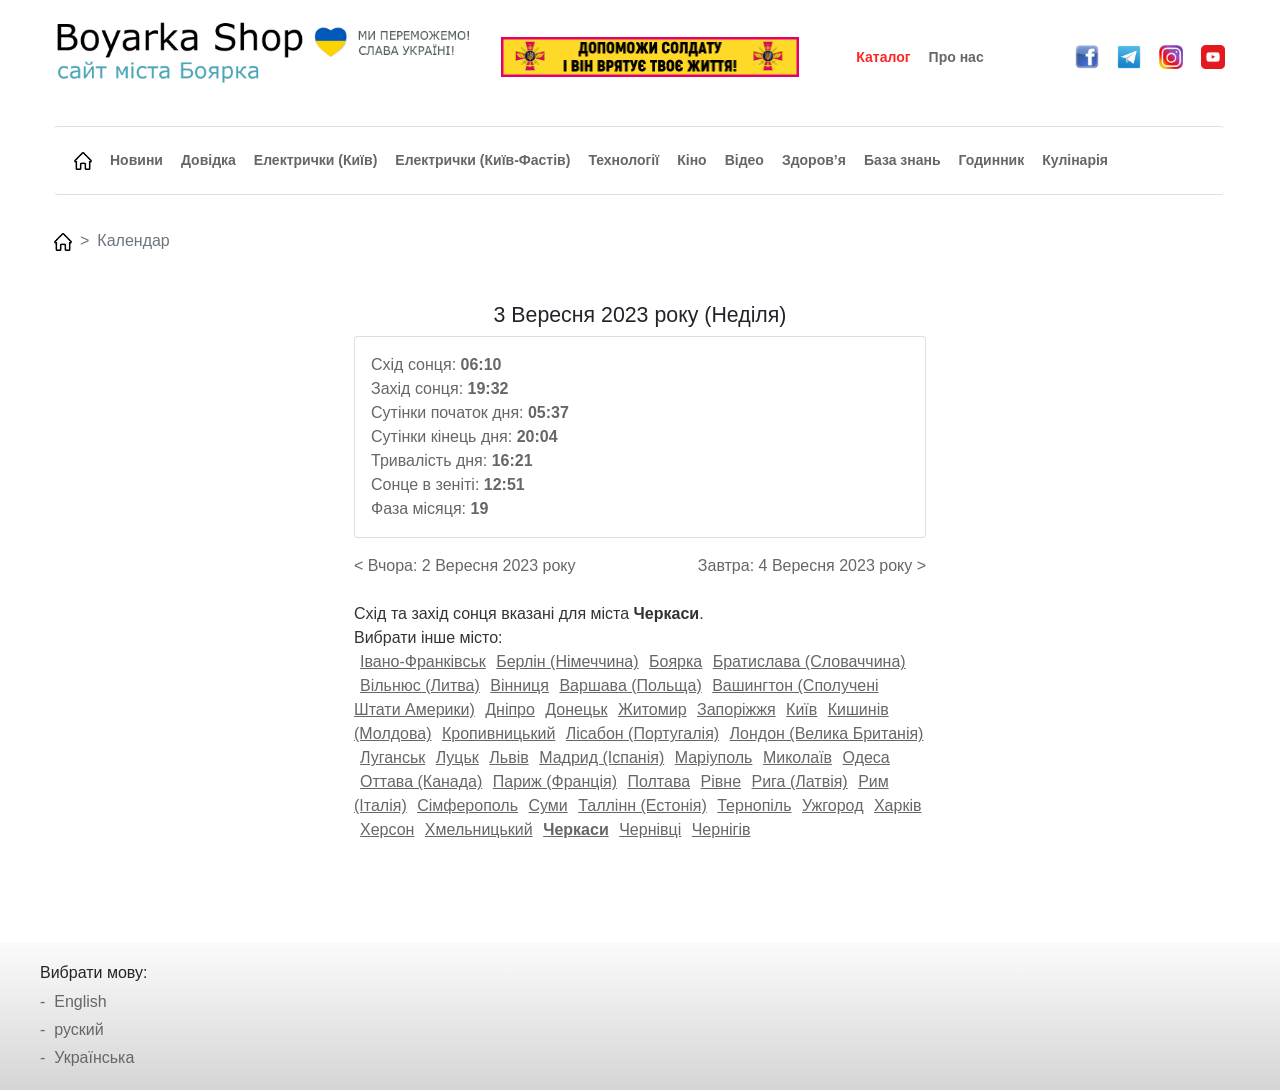 Image resolution: width=1280 pixels, height=1090 pixels. Describe the element at coordinates (519, 685) in the screenshot. I see `Вінниця` at that location.